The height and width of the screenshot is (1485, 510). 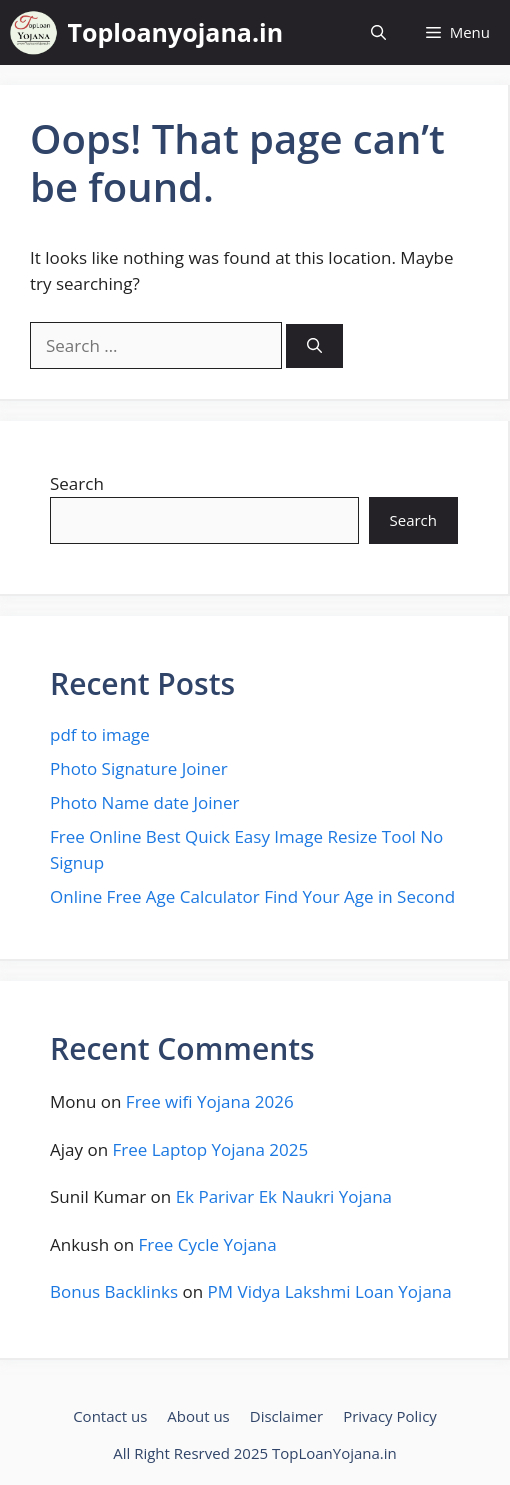 I want to click on Disclaimer, so click(x=286, y=1416).